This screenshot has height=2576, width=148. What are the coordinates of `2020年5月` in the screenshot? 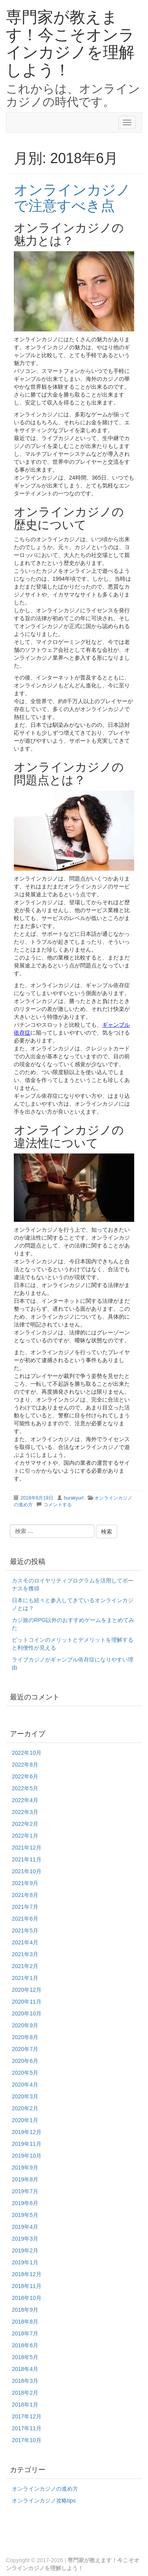 It's located at (25, 2073).